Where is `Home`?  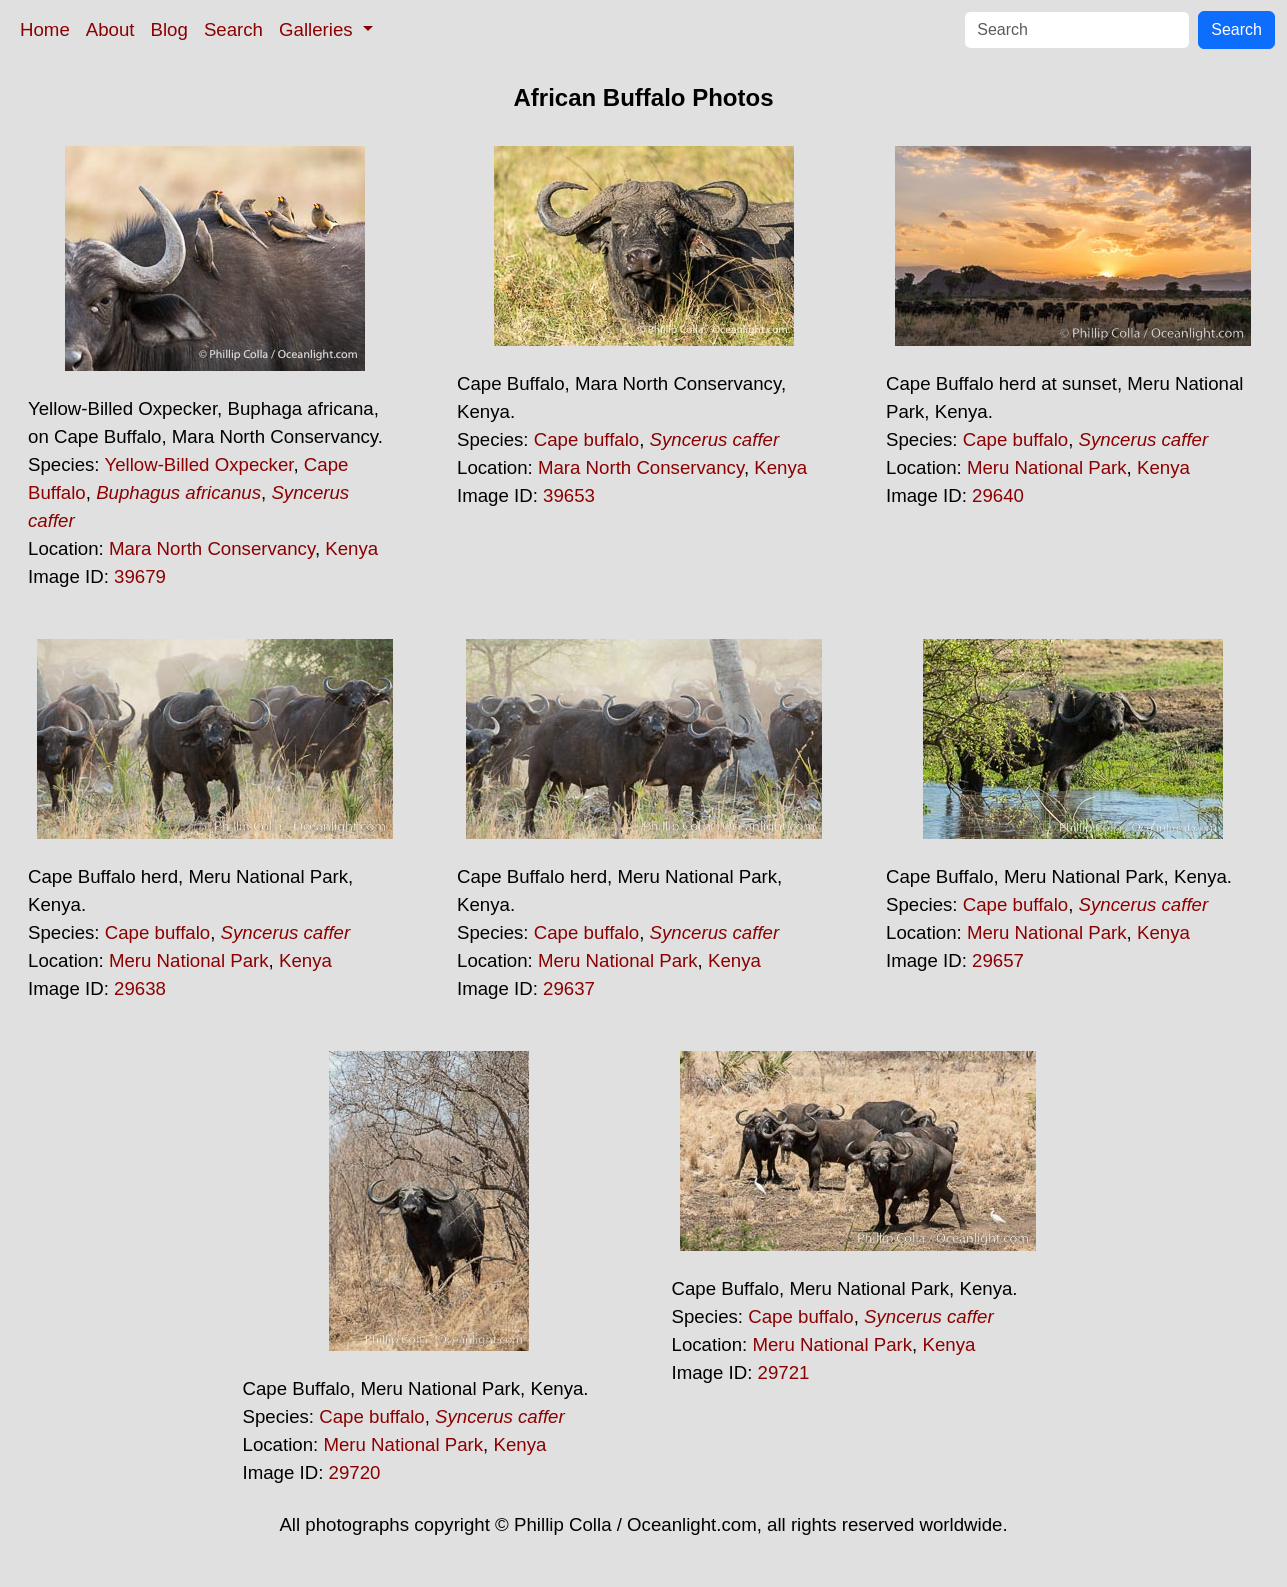
Home is located at coordinates (45, 29).